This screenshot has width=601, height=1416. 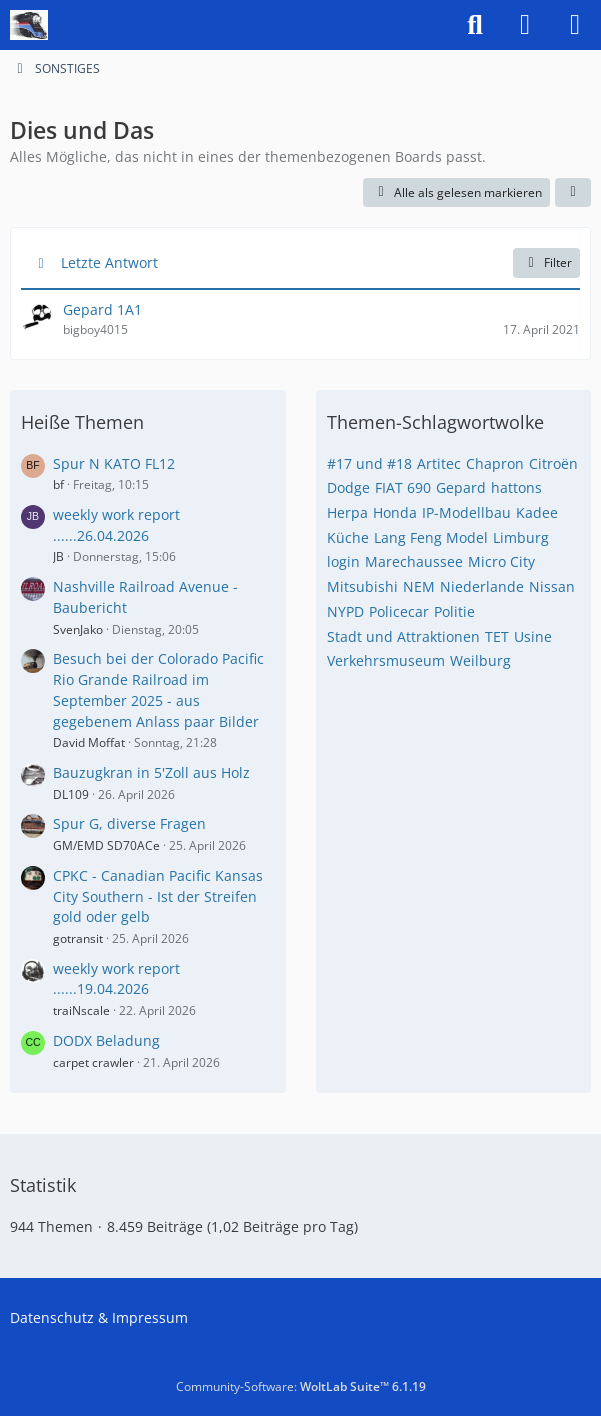 I want to click on Bauzugkran in 5'Zoll aus Holz, so click(x=151, y=772).